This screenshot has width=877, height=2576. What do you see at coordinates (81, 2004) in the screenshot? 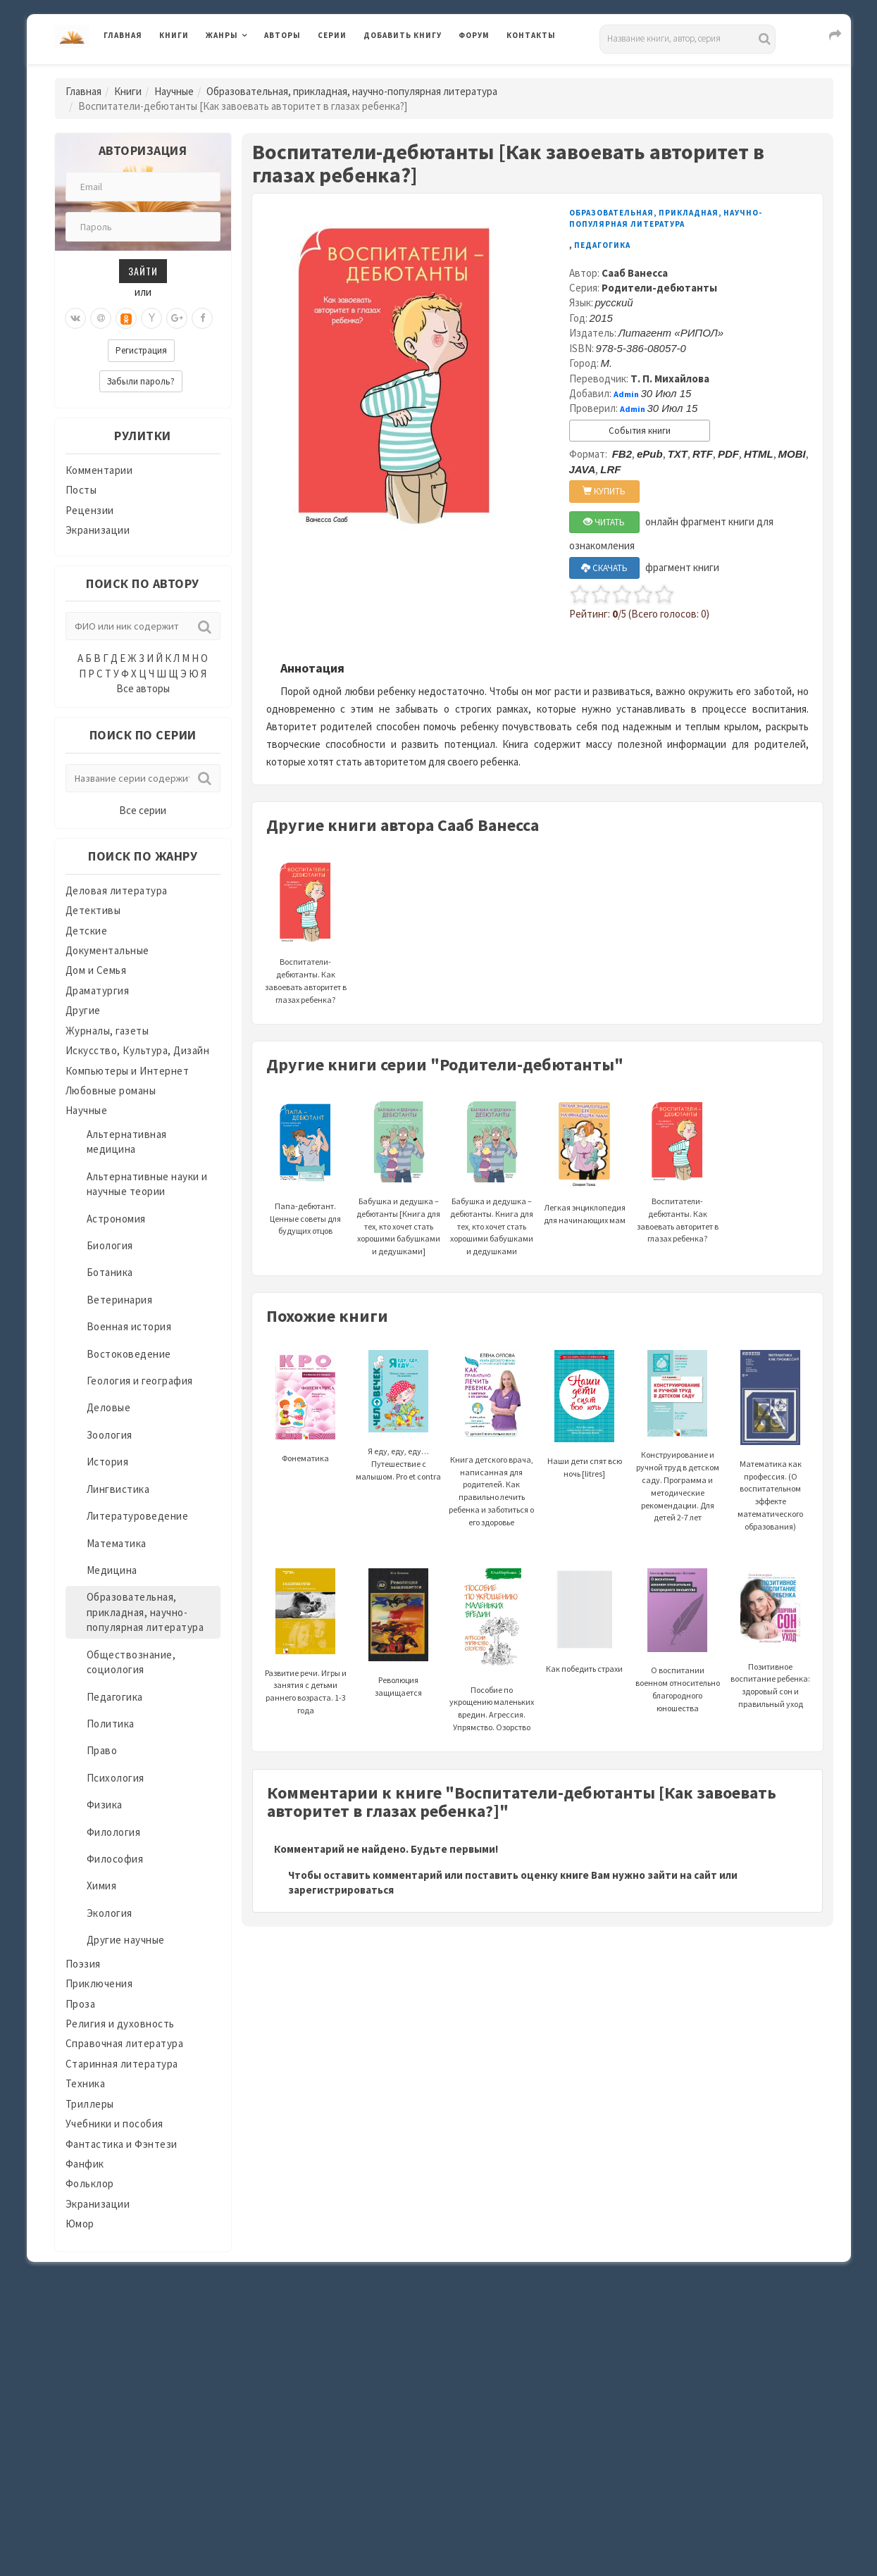
I see `Проза` at bounding box center [81, 2004].